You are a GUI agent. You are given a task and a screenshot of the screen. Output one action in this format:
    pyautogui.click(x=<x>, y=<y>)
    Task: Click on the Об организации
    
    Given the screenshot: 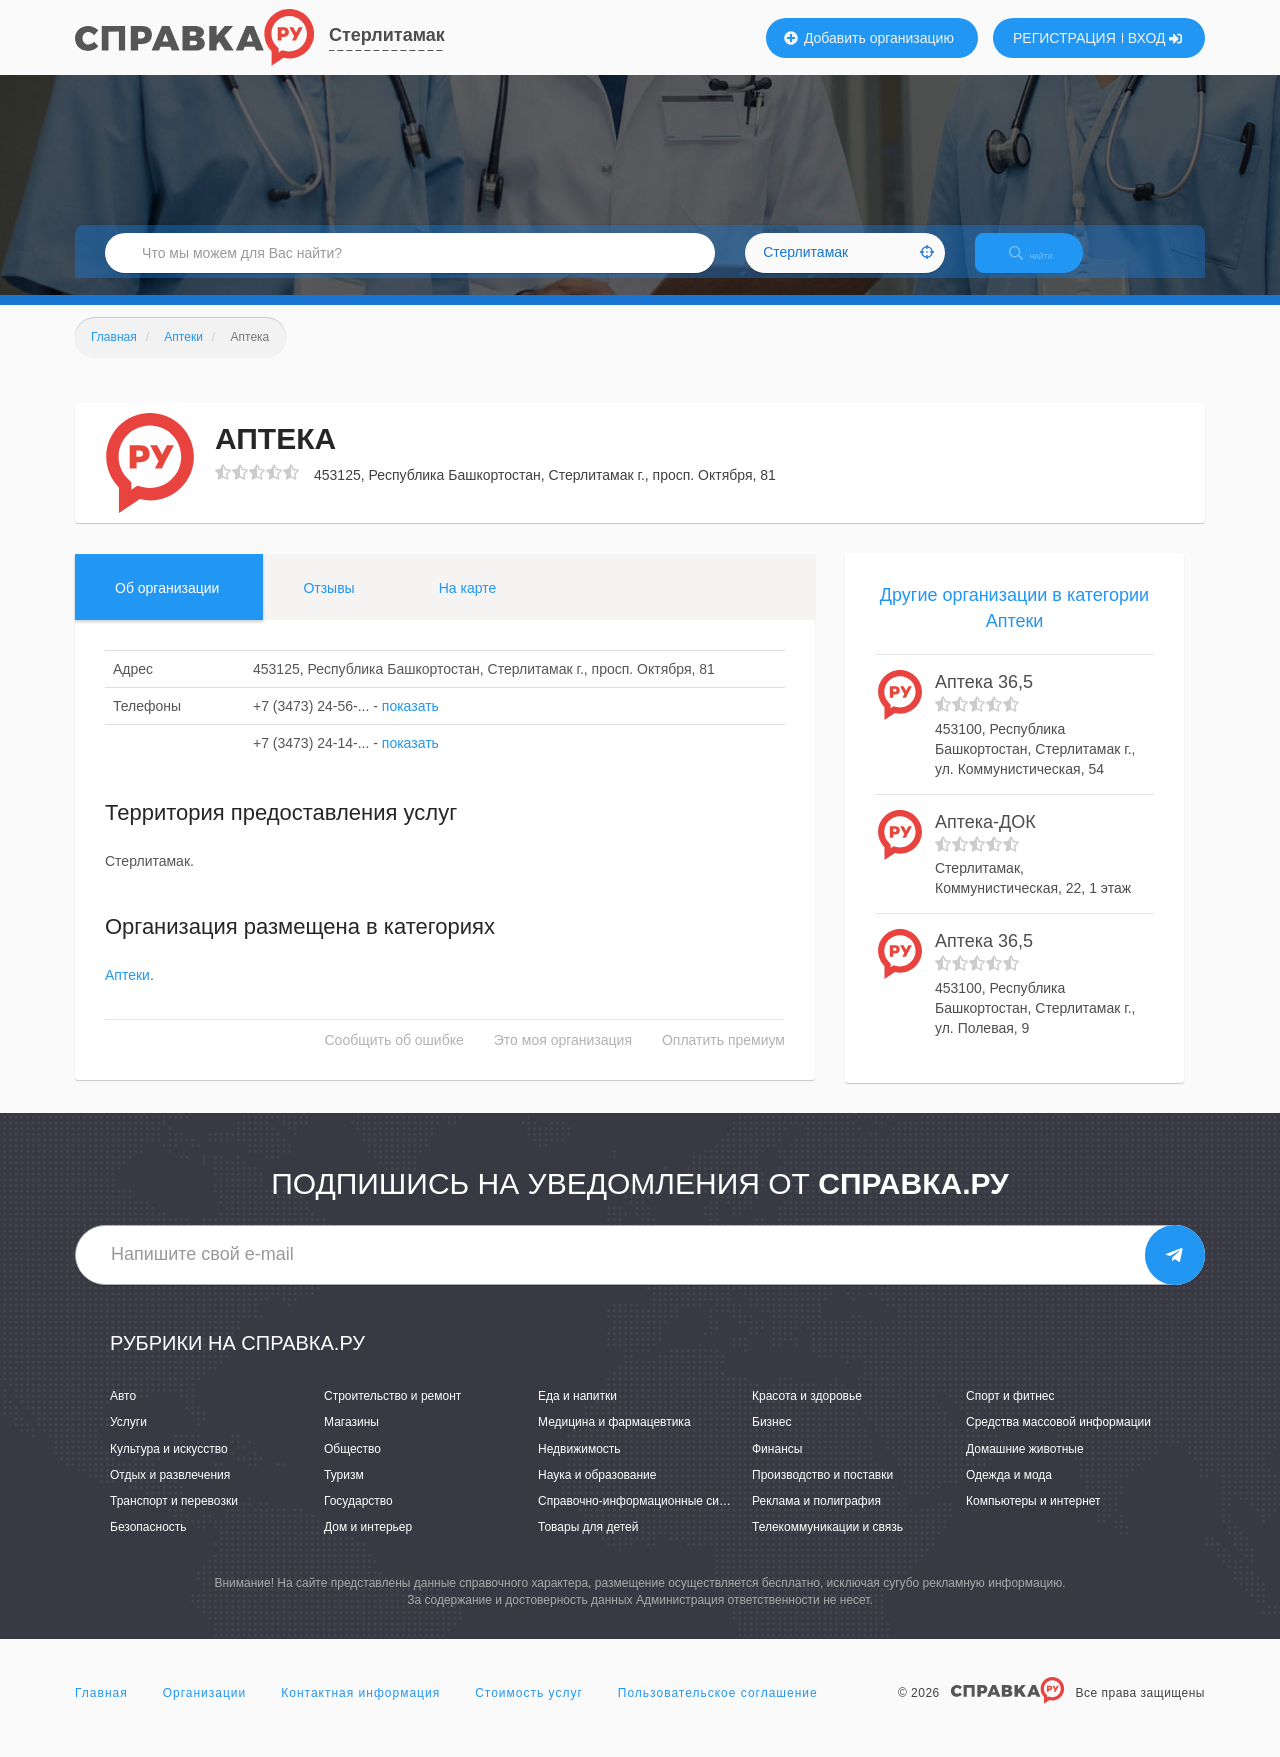 What is the action you would take?
    pyautogui.click(x=167, y=605)
    